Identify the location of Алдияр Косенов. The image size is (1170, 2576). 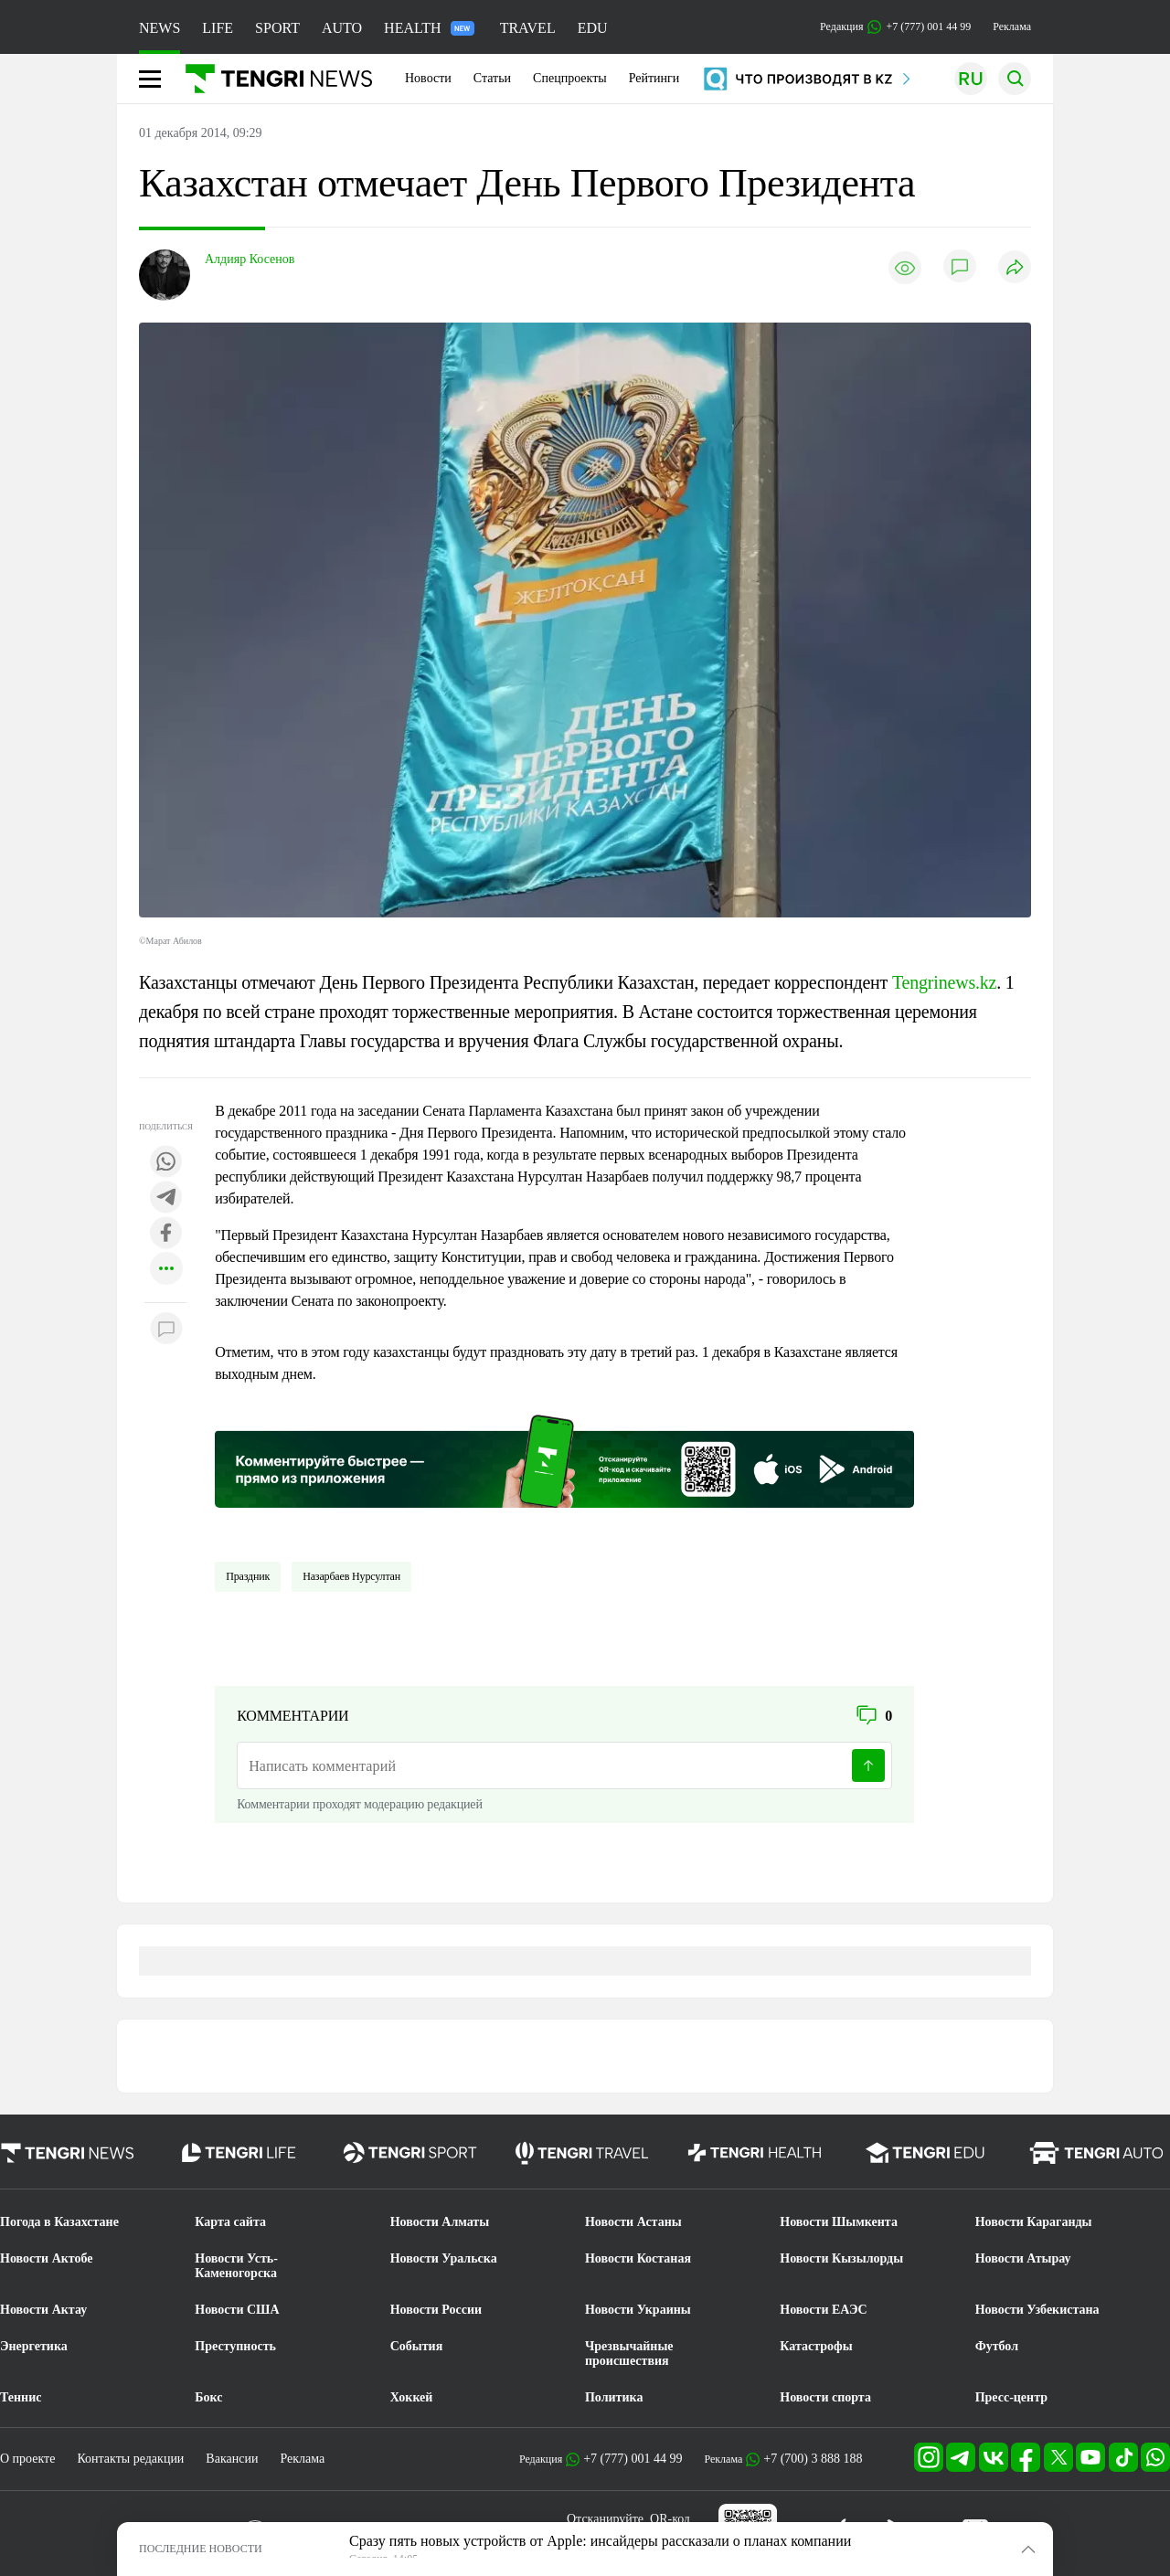
(249, 259).